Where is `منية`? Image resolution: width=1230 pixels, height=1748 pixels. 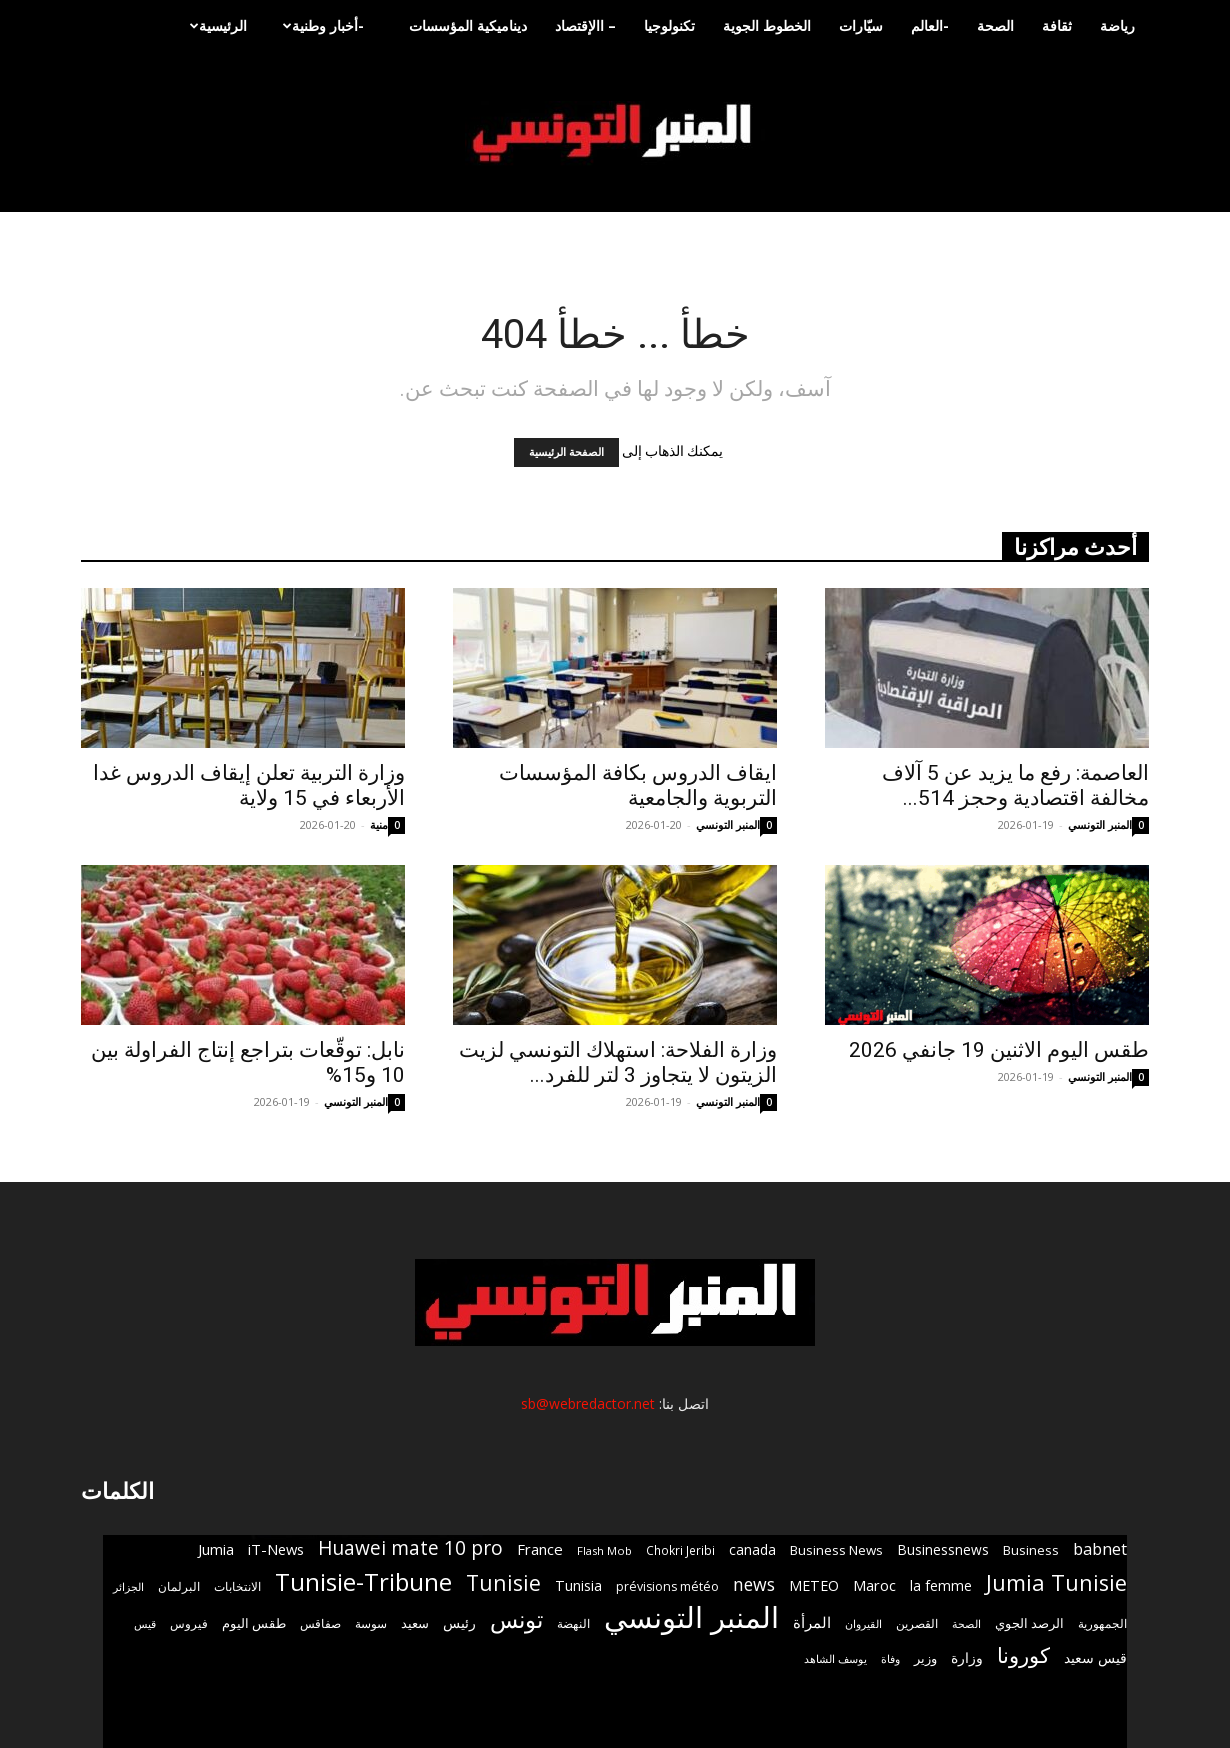
منية is located at coordinates (379, 824).